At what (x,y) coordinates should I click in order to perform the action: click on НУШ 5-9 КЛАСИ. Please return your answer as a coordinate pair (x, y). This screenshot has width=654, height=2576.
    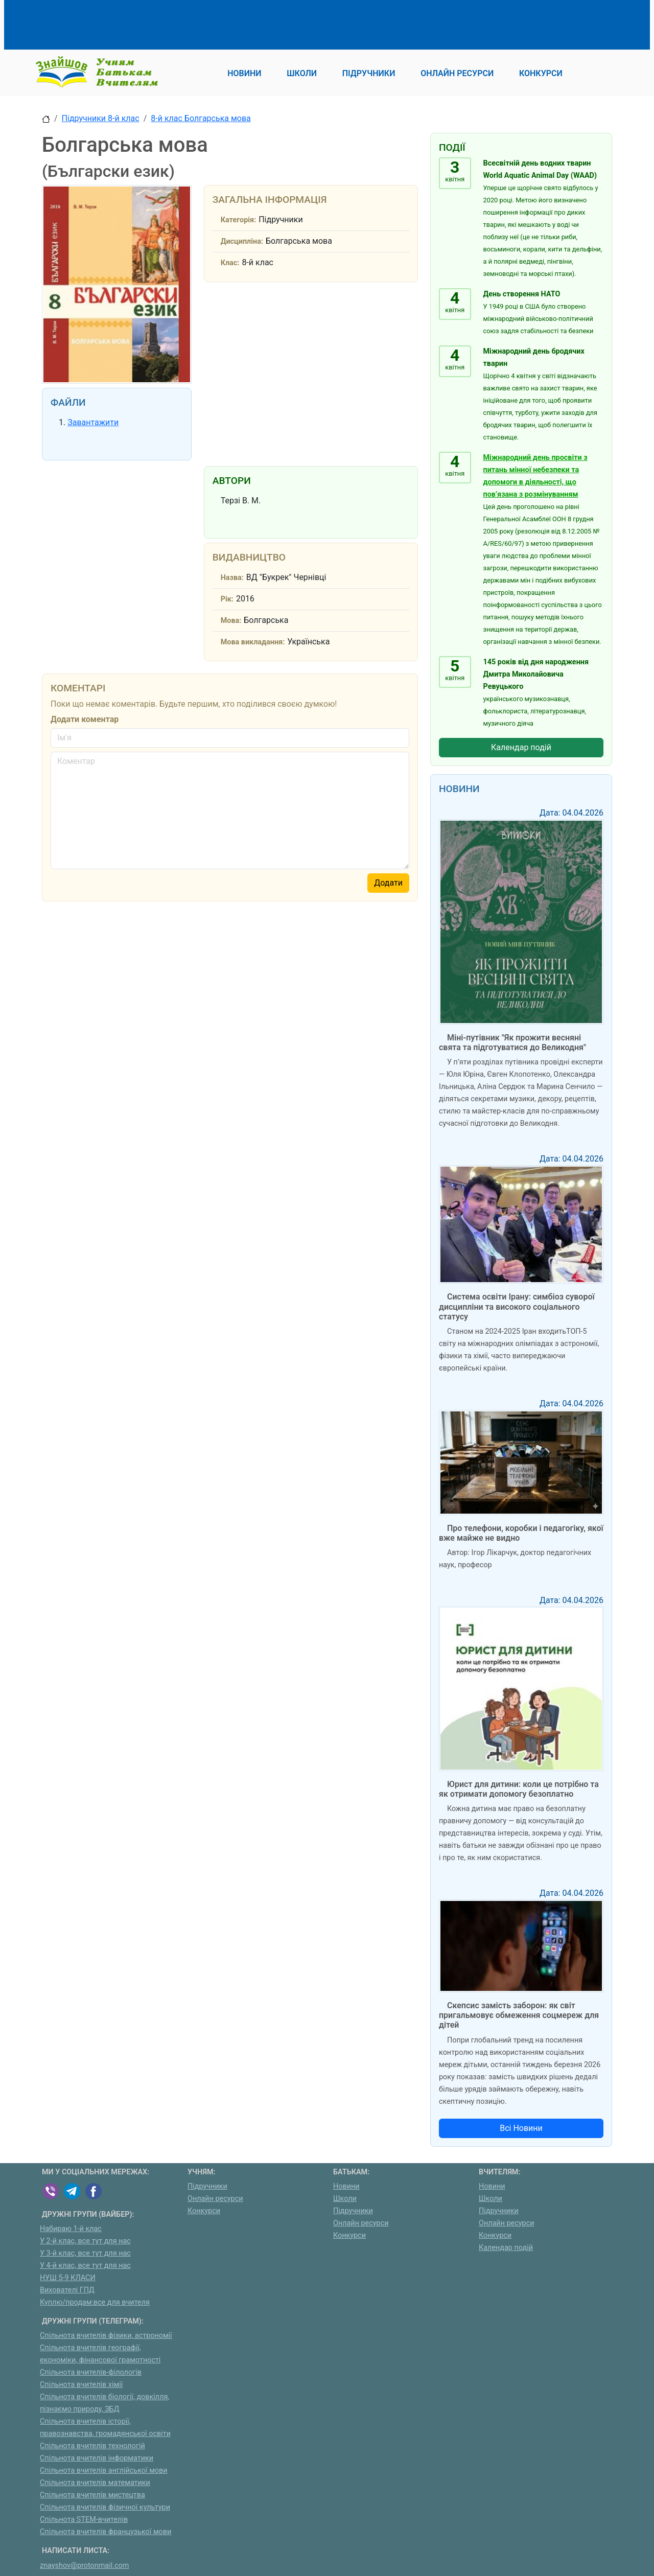
    Looking at the image, I should click on (68, 2277).